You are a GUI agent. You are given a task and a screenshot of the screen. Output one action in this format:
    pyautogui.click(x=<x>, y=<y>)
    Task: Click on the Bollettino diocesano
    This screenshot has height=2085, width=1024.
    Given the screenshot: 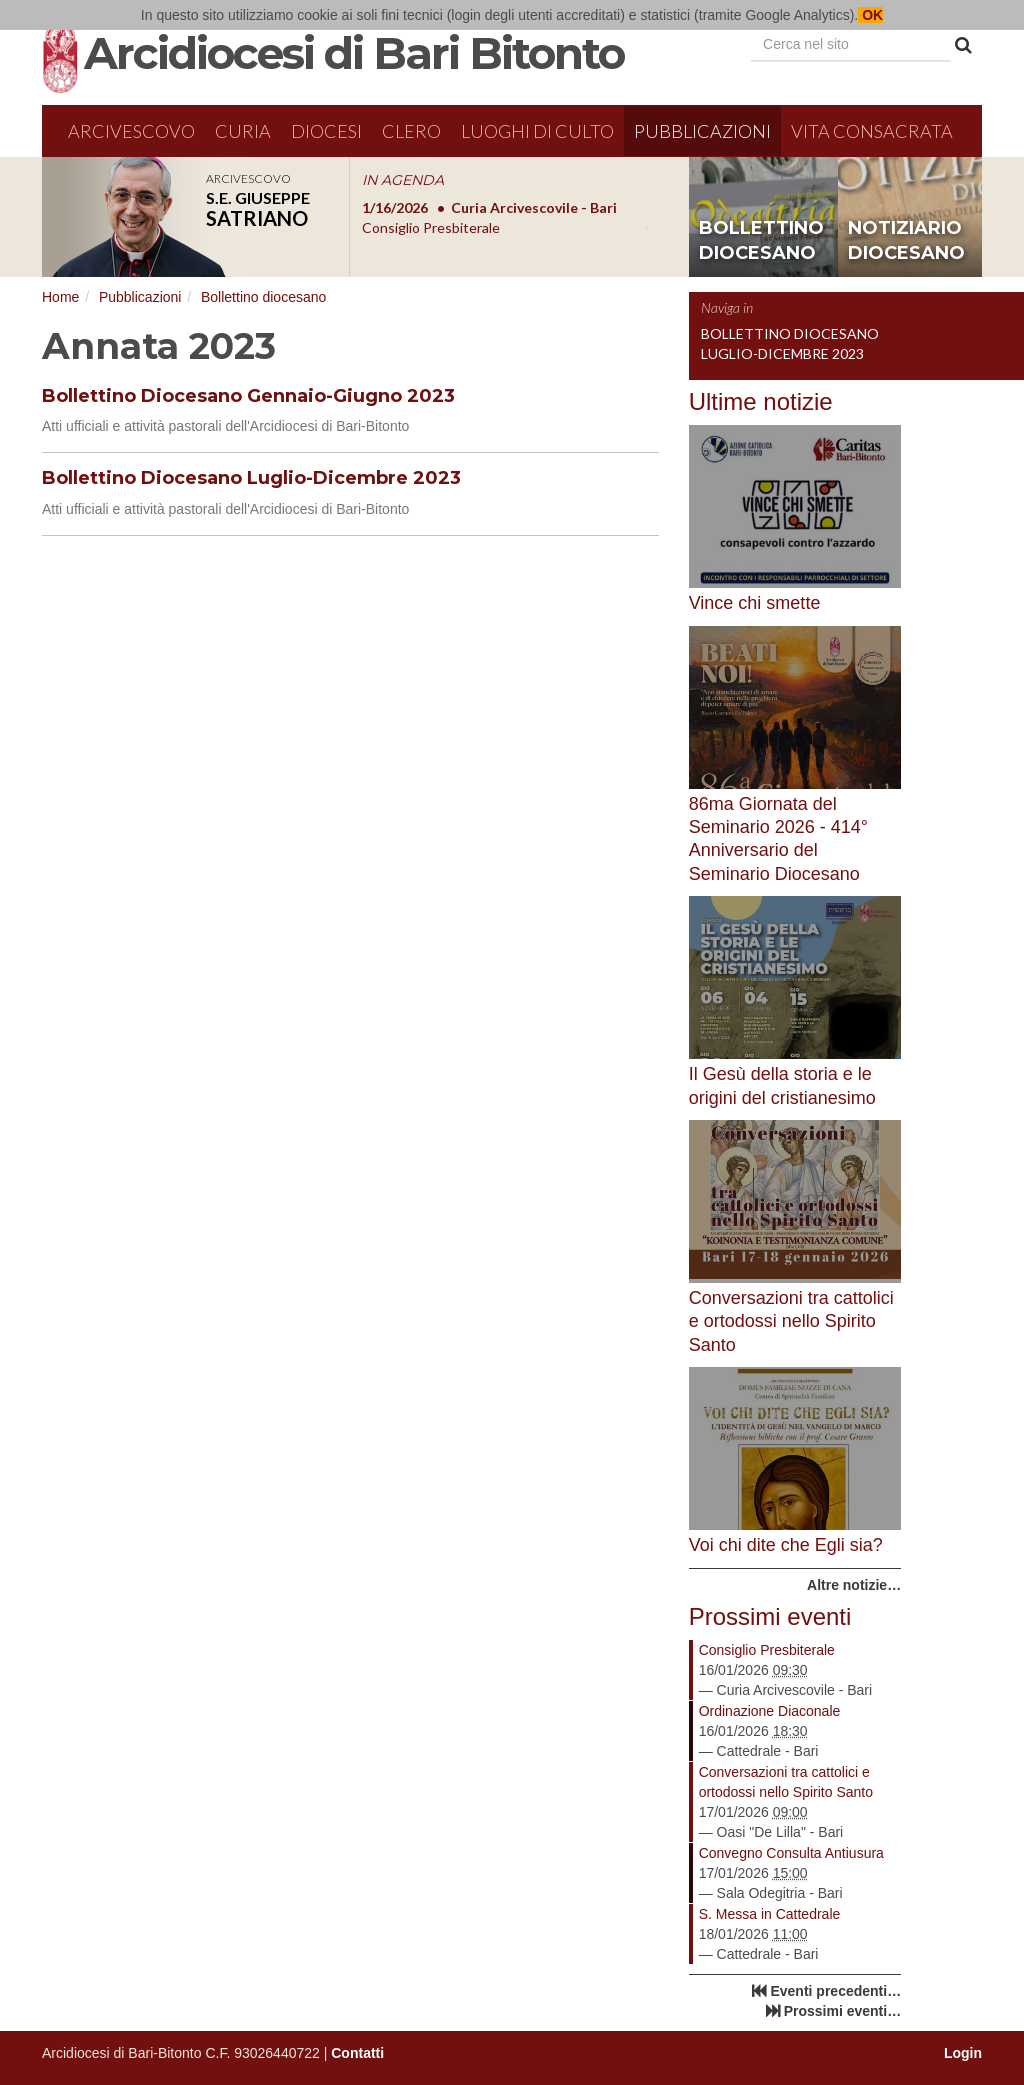 What is the action you would take?
    pyautogui.click(x=263, y=297)
    